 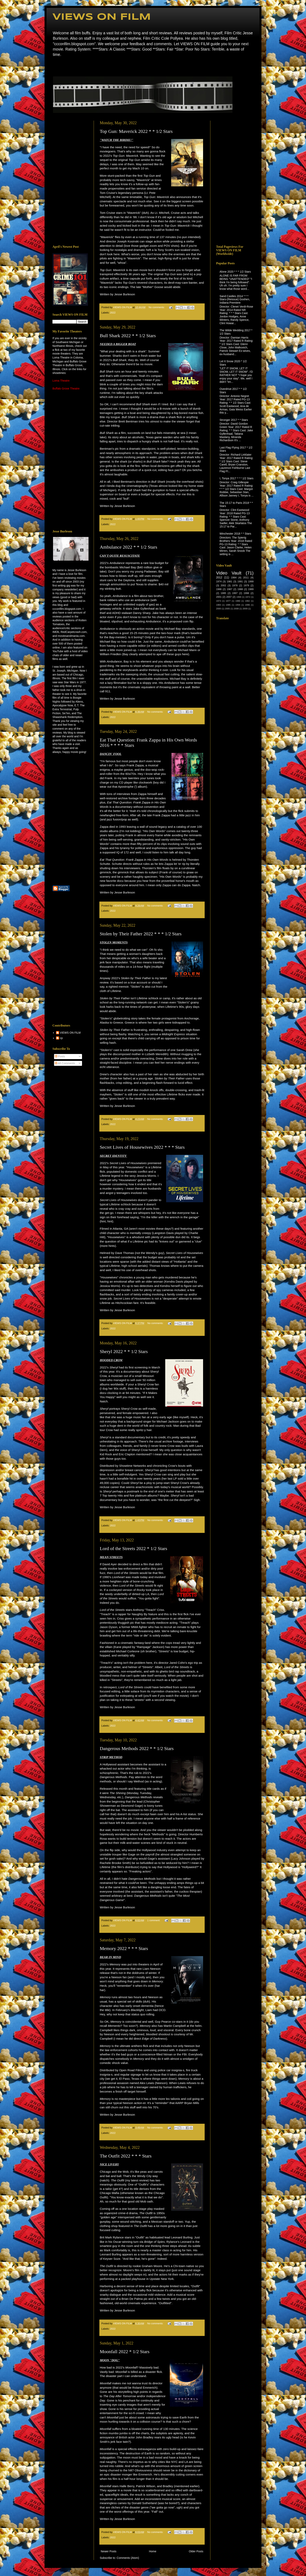 I want to click on VIEWS ON FILM, so click(x=101, y=17).